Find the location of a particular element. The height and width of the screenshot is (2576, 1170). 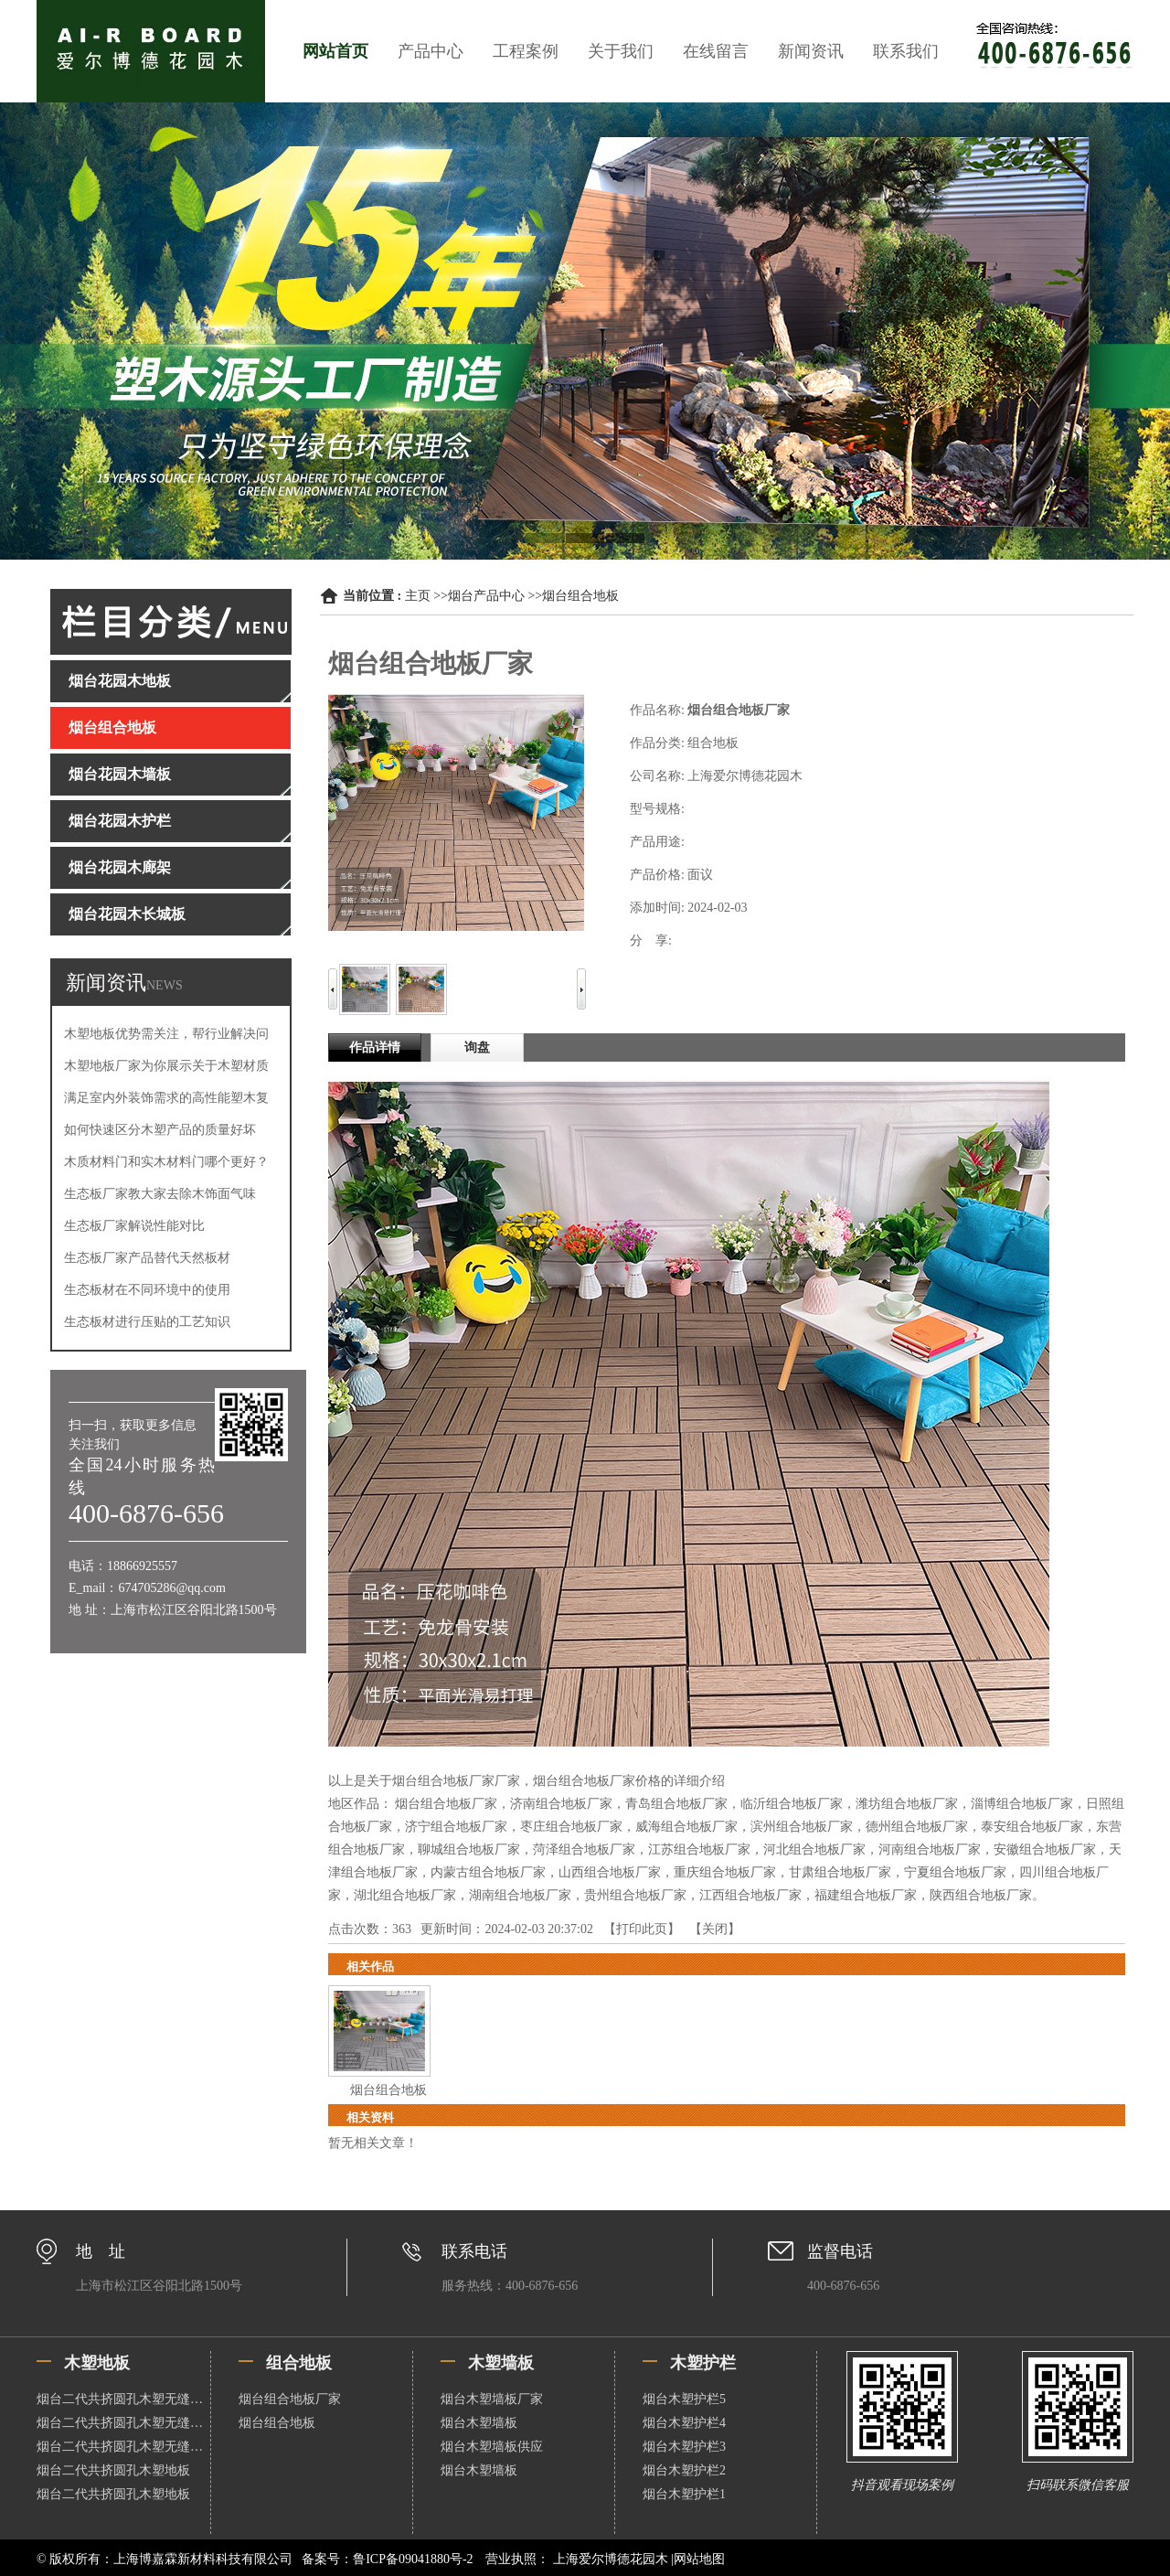

聊城组合地板厂家 is located at coordinates (469, 1849).